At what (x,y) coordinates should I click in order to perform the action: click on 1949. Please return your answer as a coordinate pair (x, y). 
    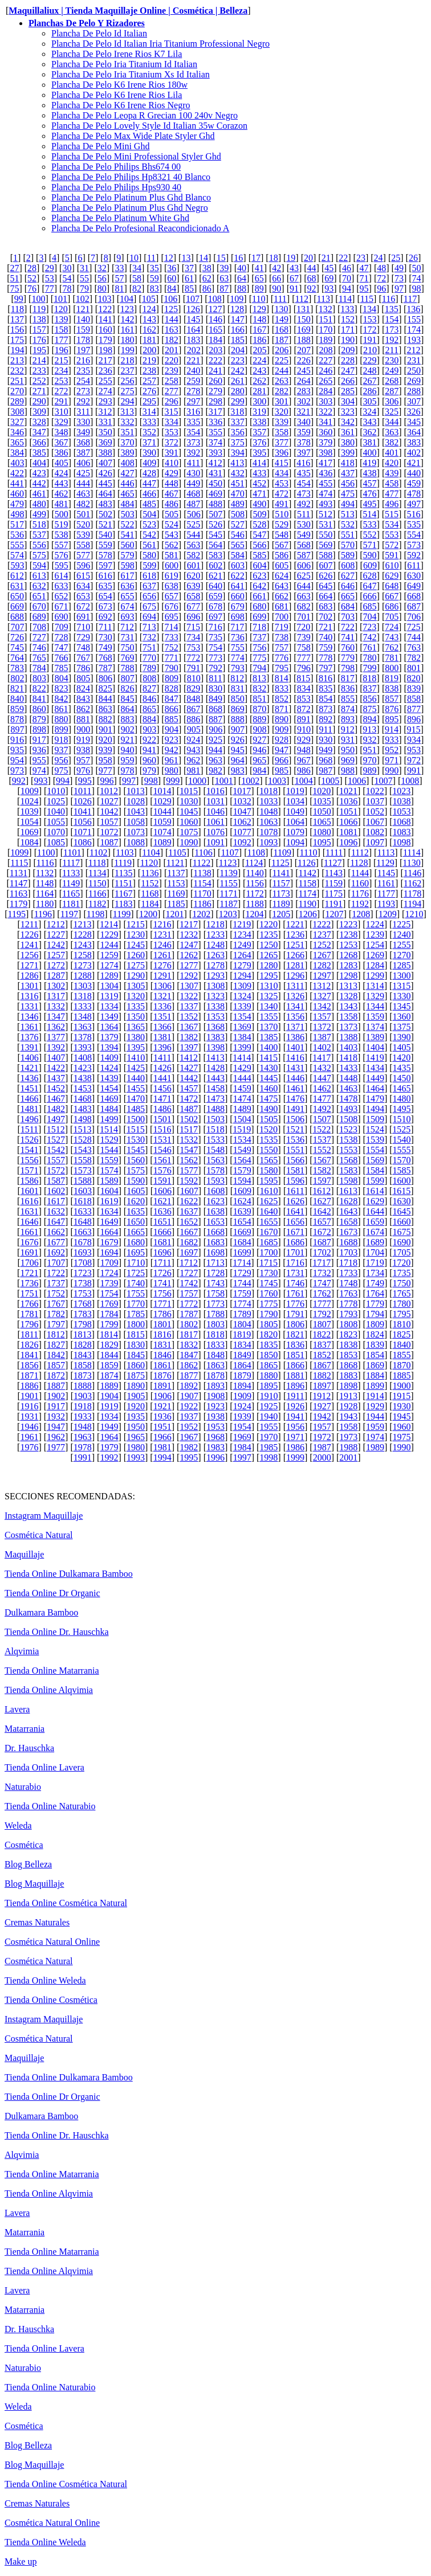
    Looking at the image, I should click on (109, 1427).